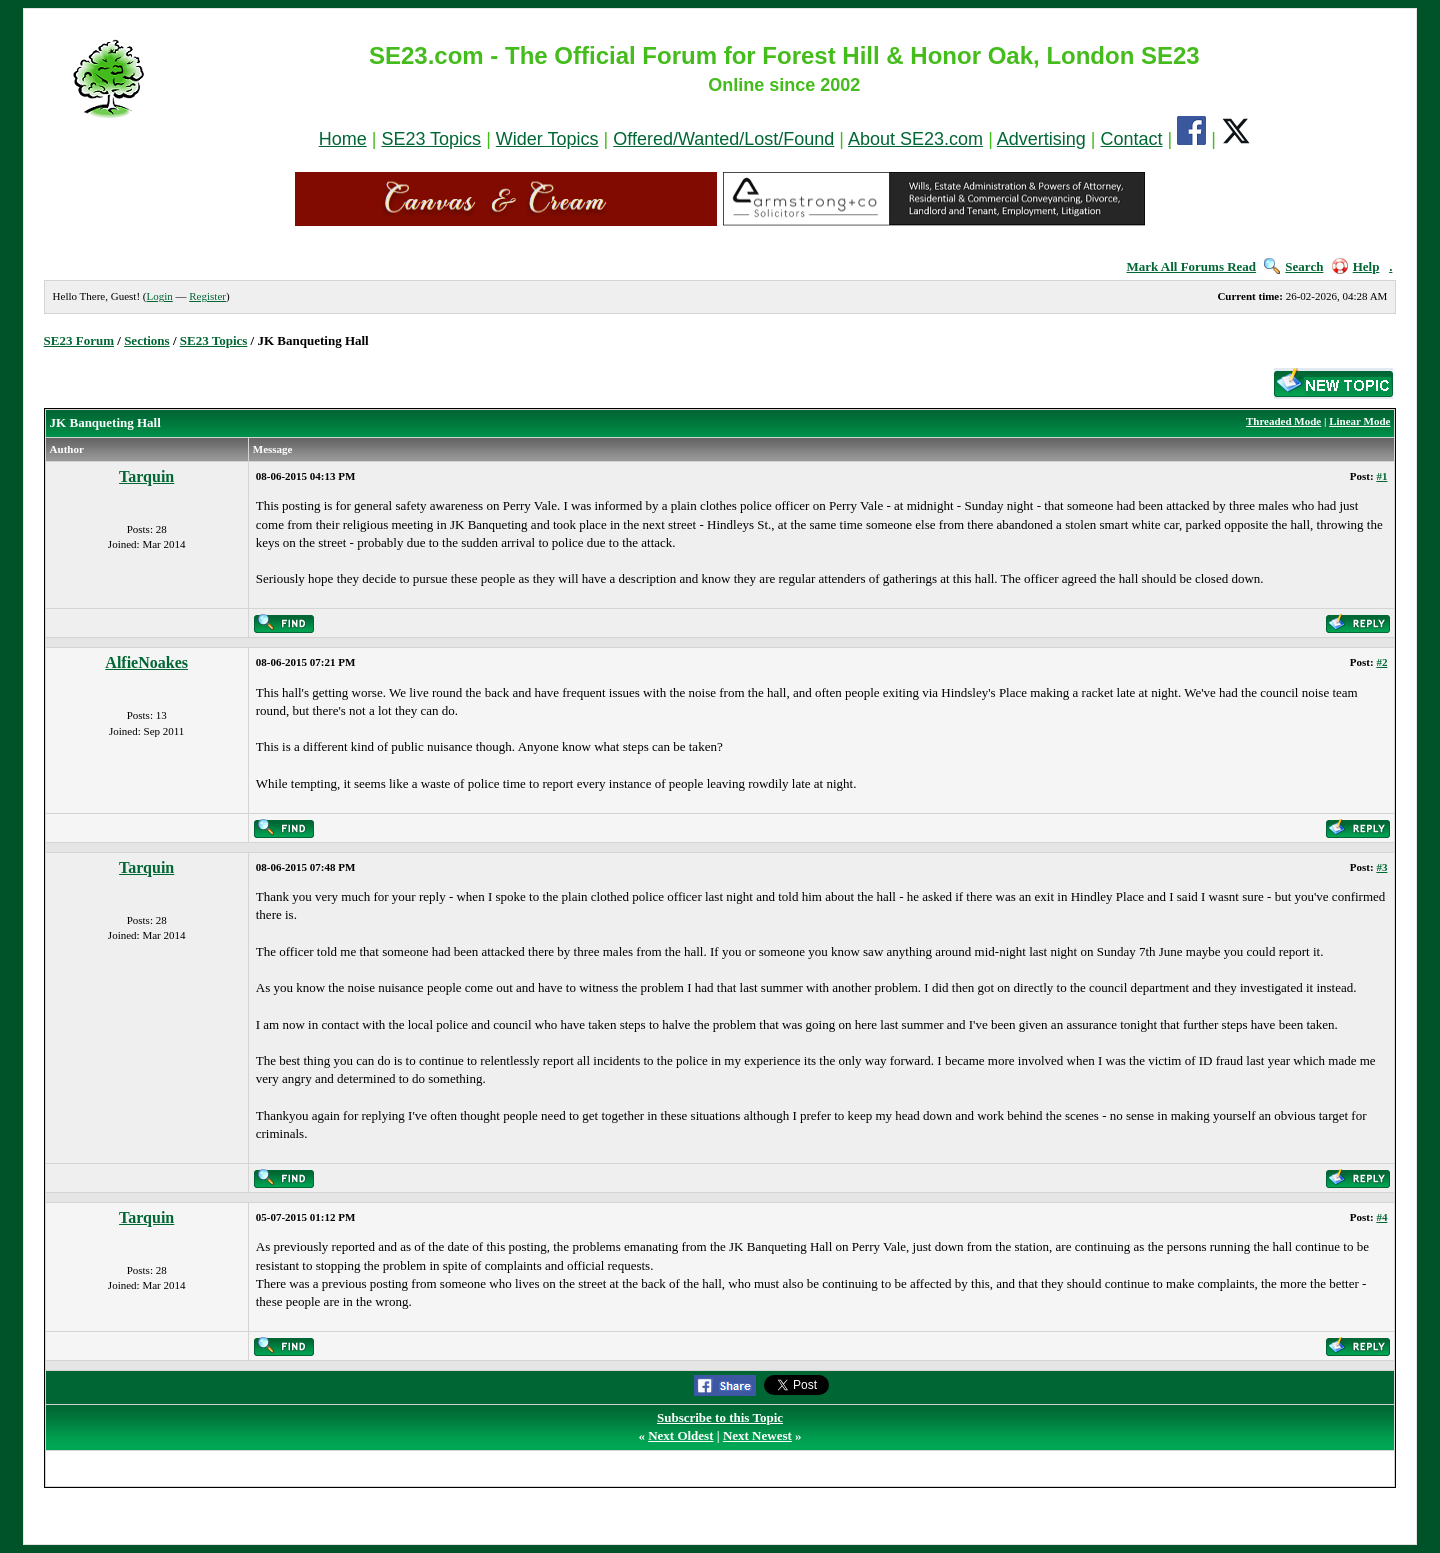  I want to click on Sections, so click(147, 340).